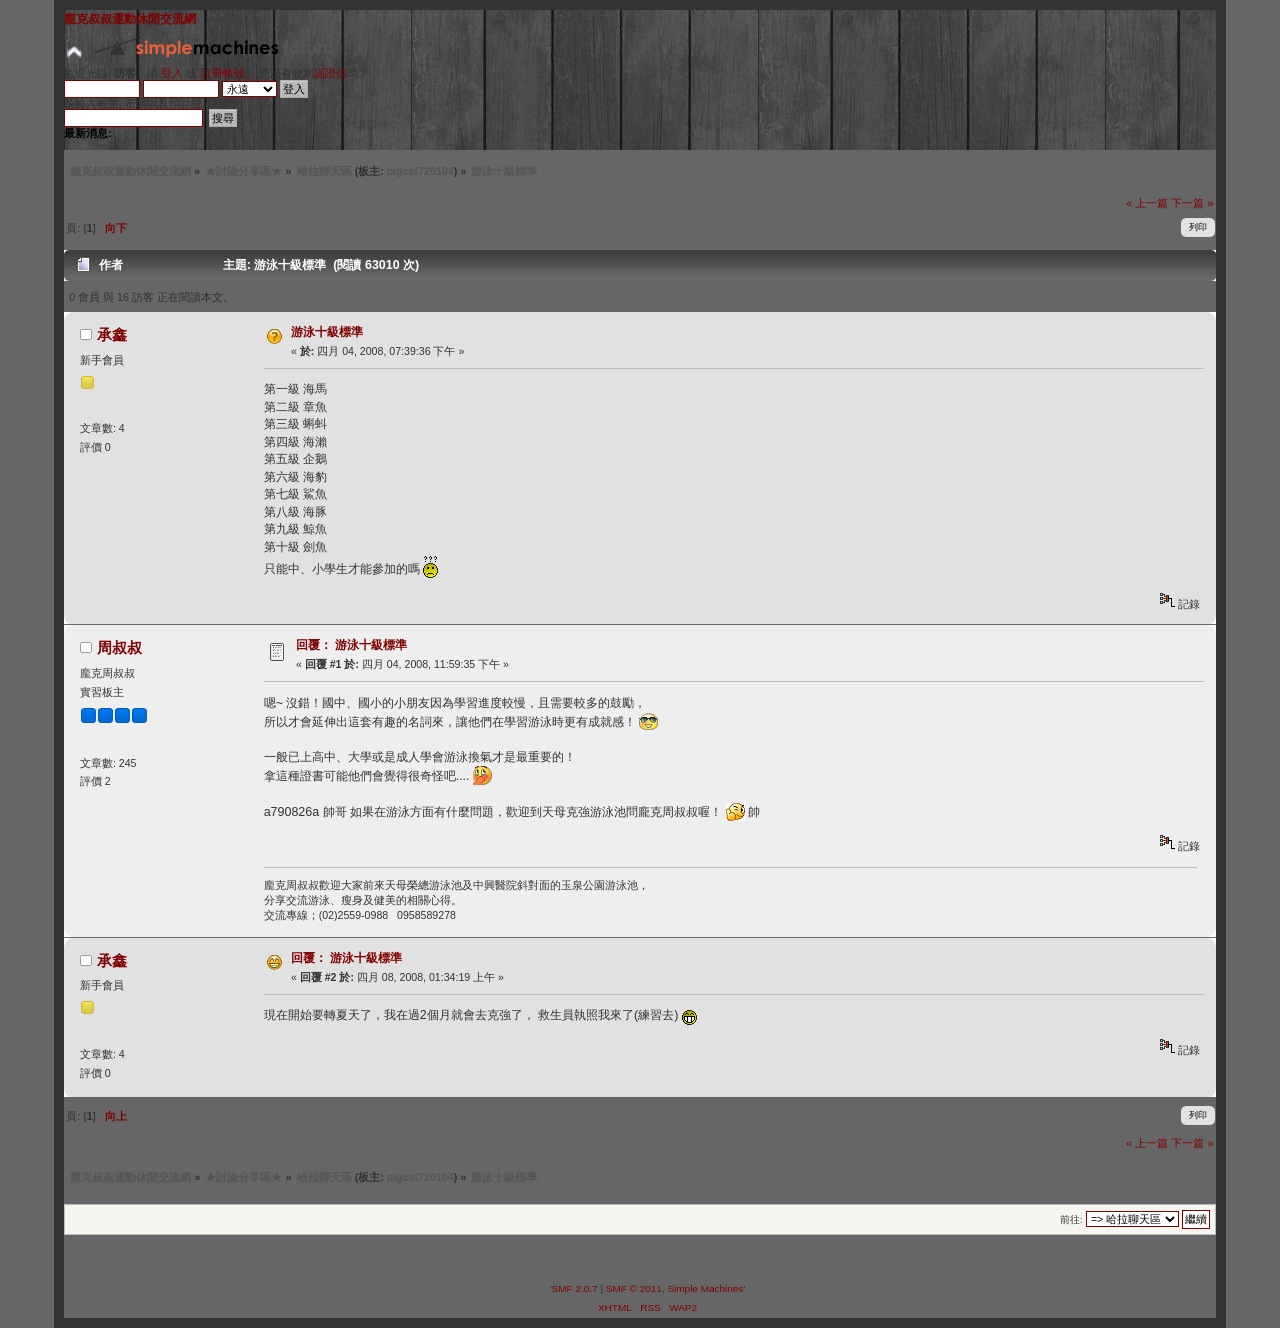 The width and height of the screenshot is (1280, 1328). Describe the element at coordinates (112, 334) in the screenshot. I see `承鑫` at that location.